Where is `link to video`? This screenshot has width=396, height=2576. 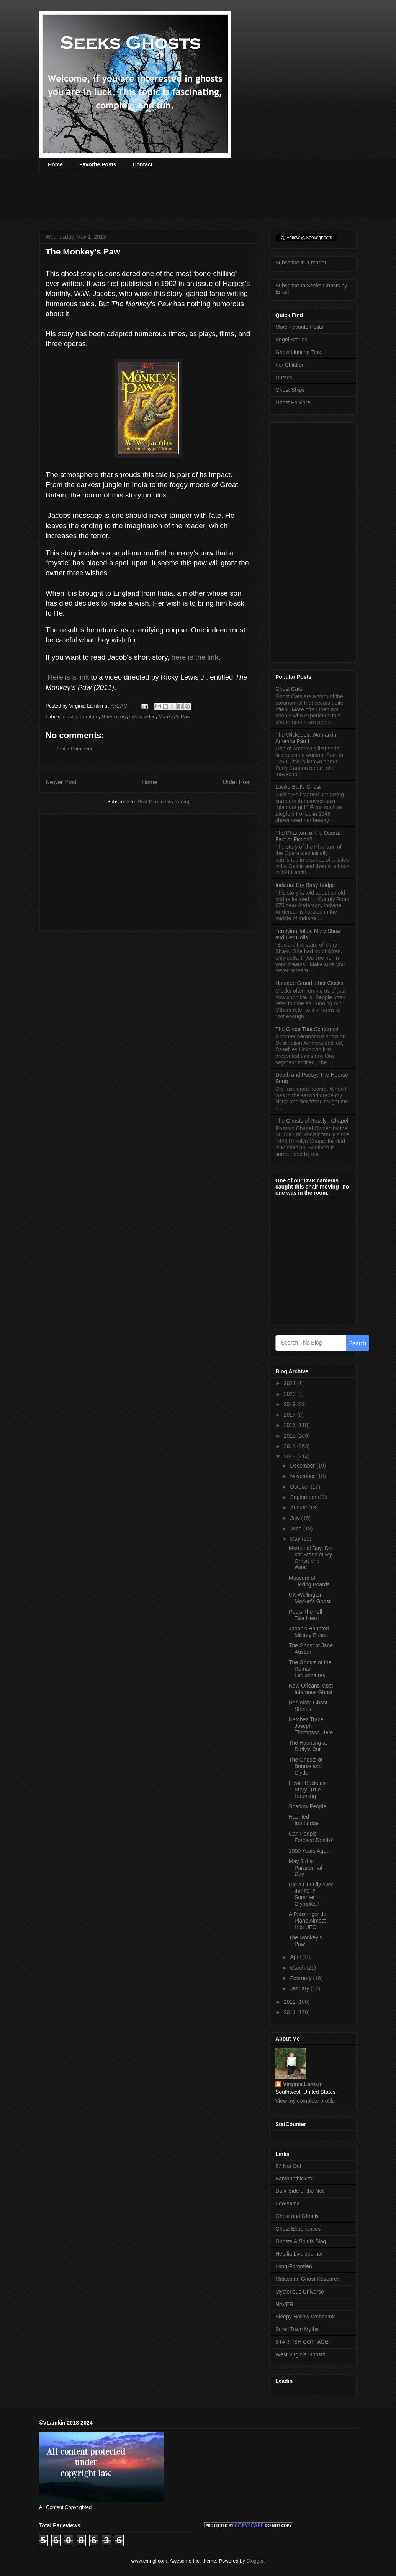
link to video is located at coordinates (142, 716).